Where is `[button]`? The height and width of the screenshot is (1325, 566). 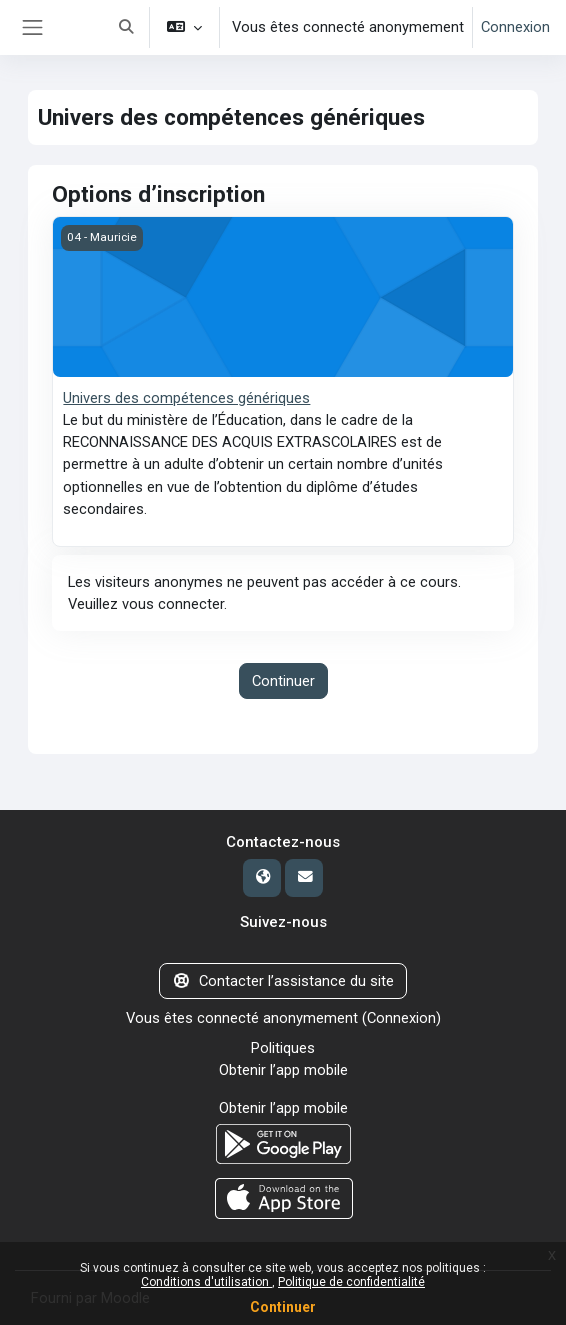
[button] is located at coordinates (126, 27).